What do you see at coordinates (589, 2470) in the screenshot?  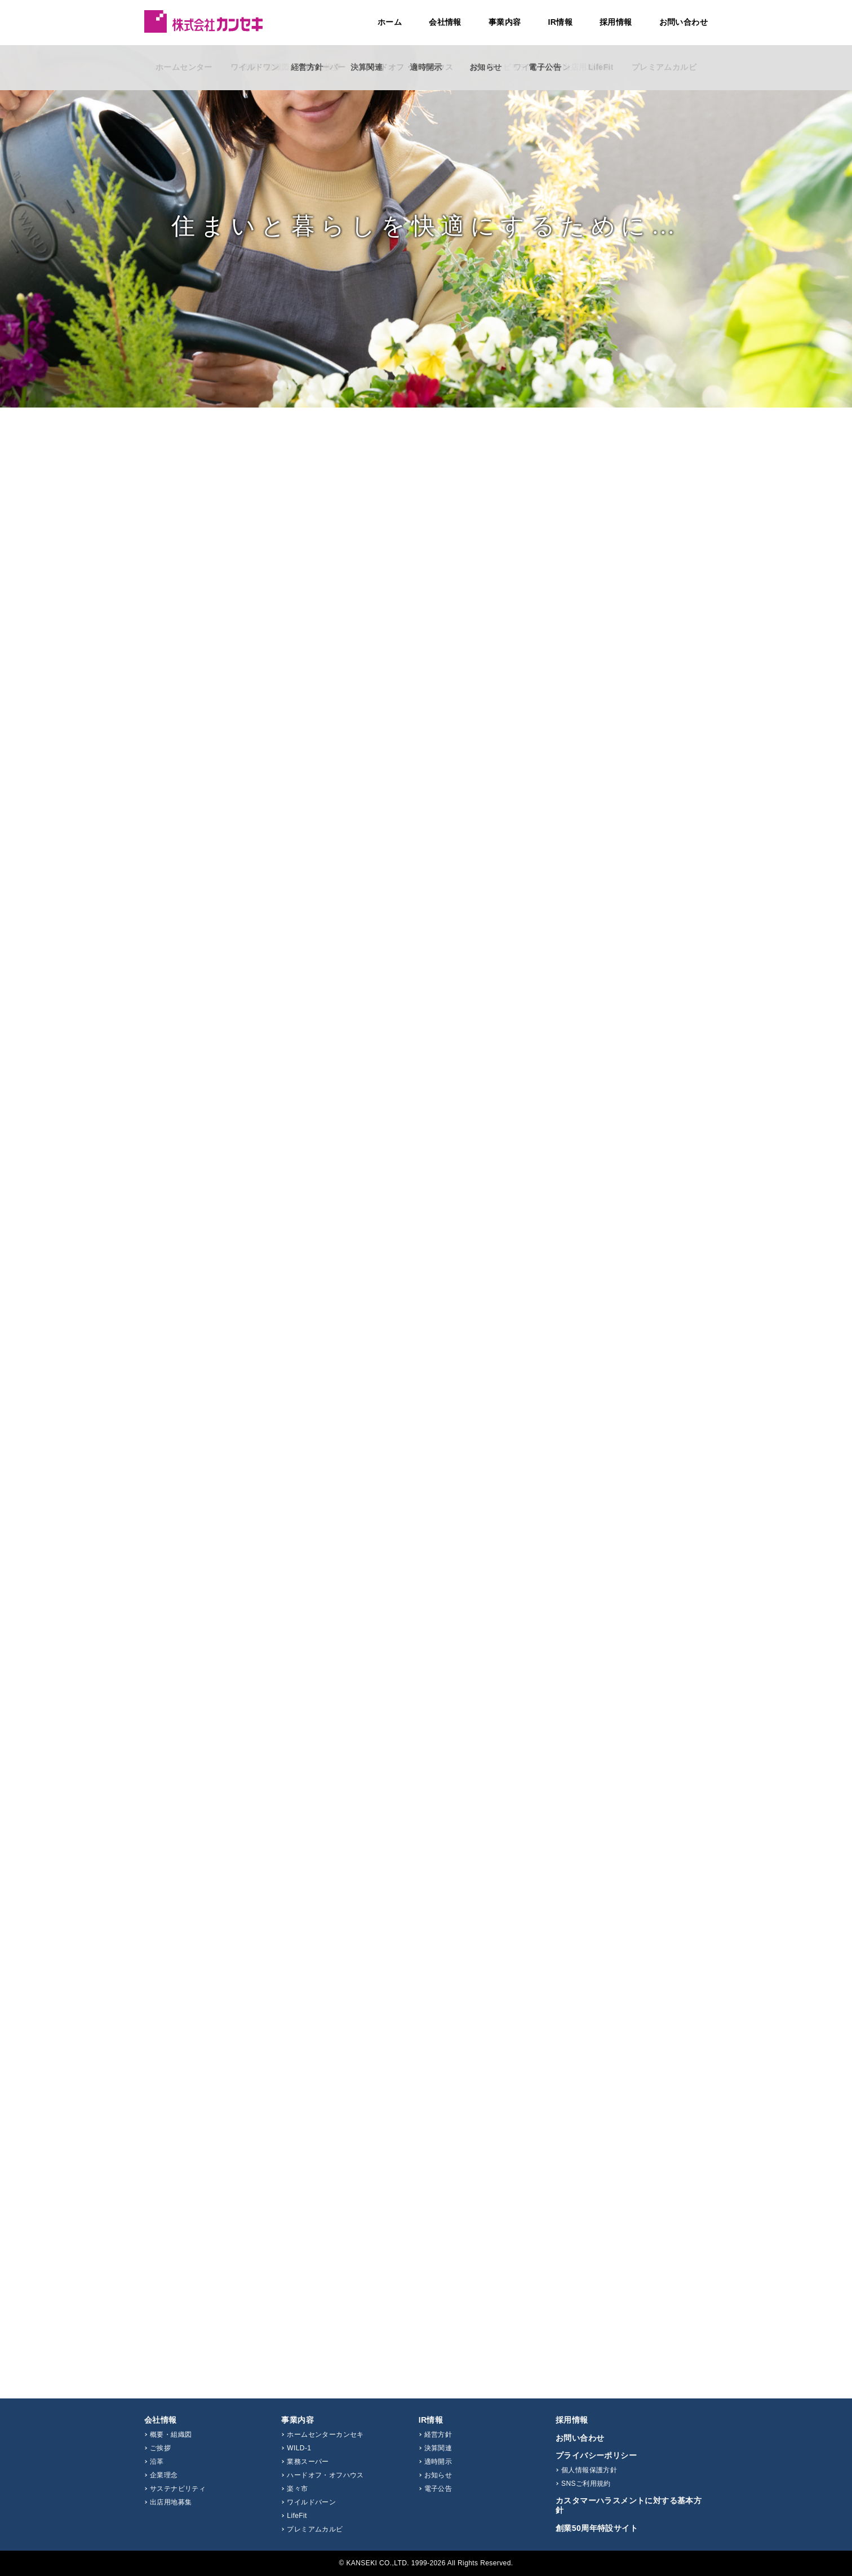 I see `個人情報保護方針` at bounding box center [589, 2470].